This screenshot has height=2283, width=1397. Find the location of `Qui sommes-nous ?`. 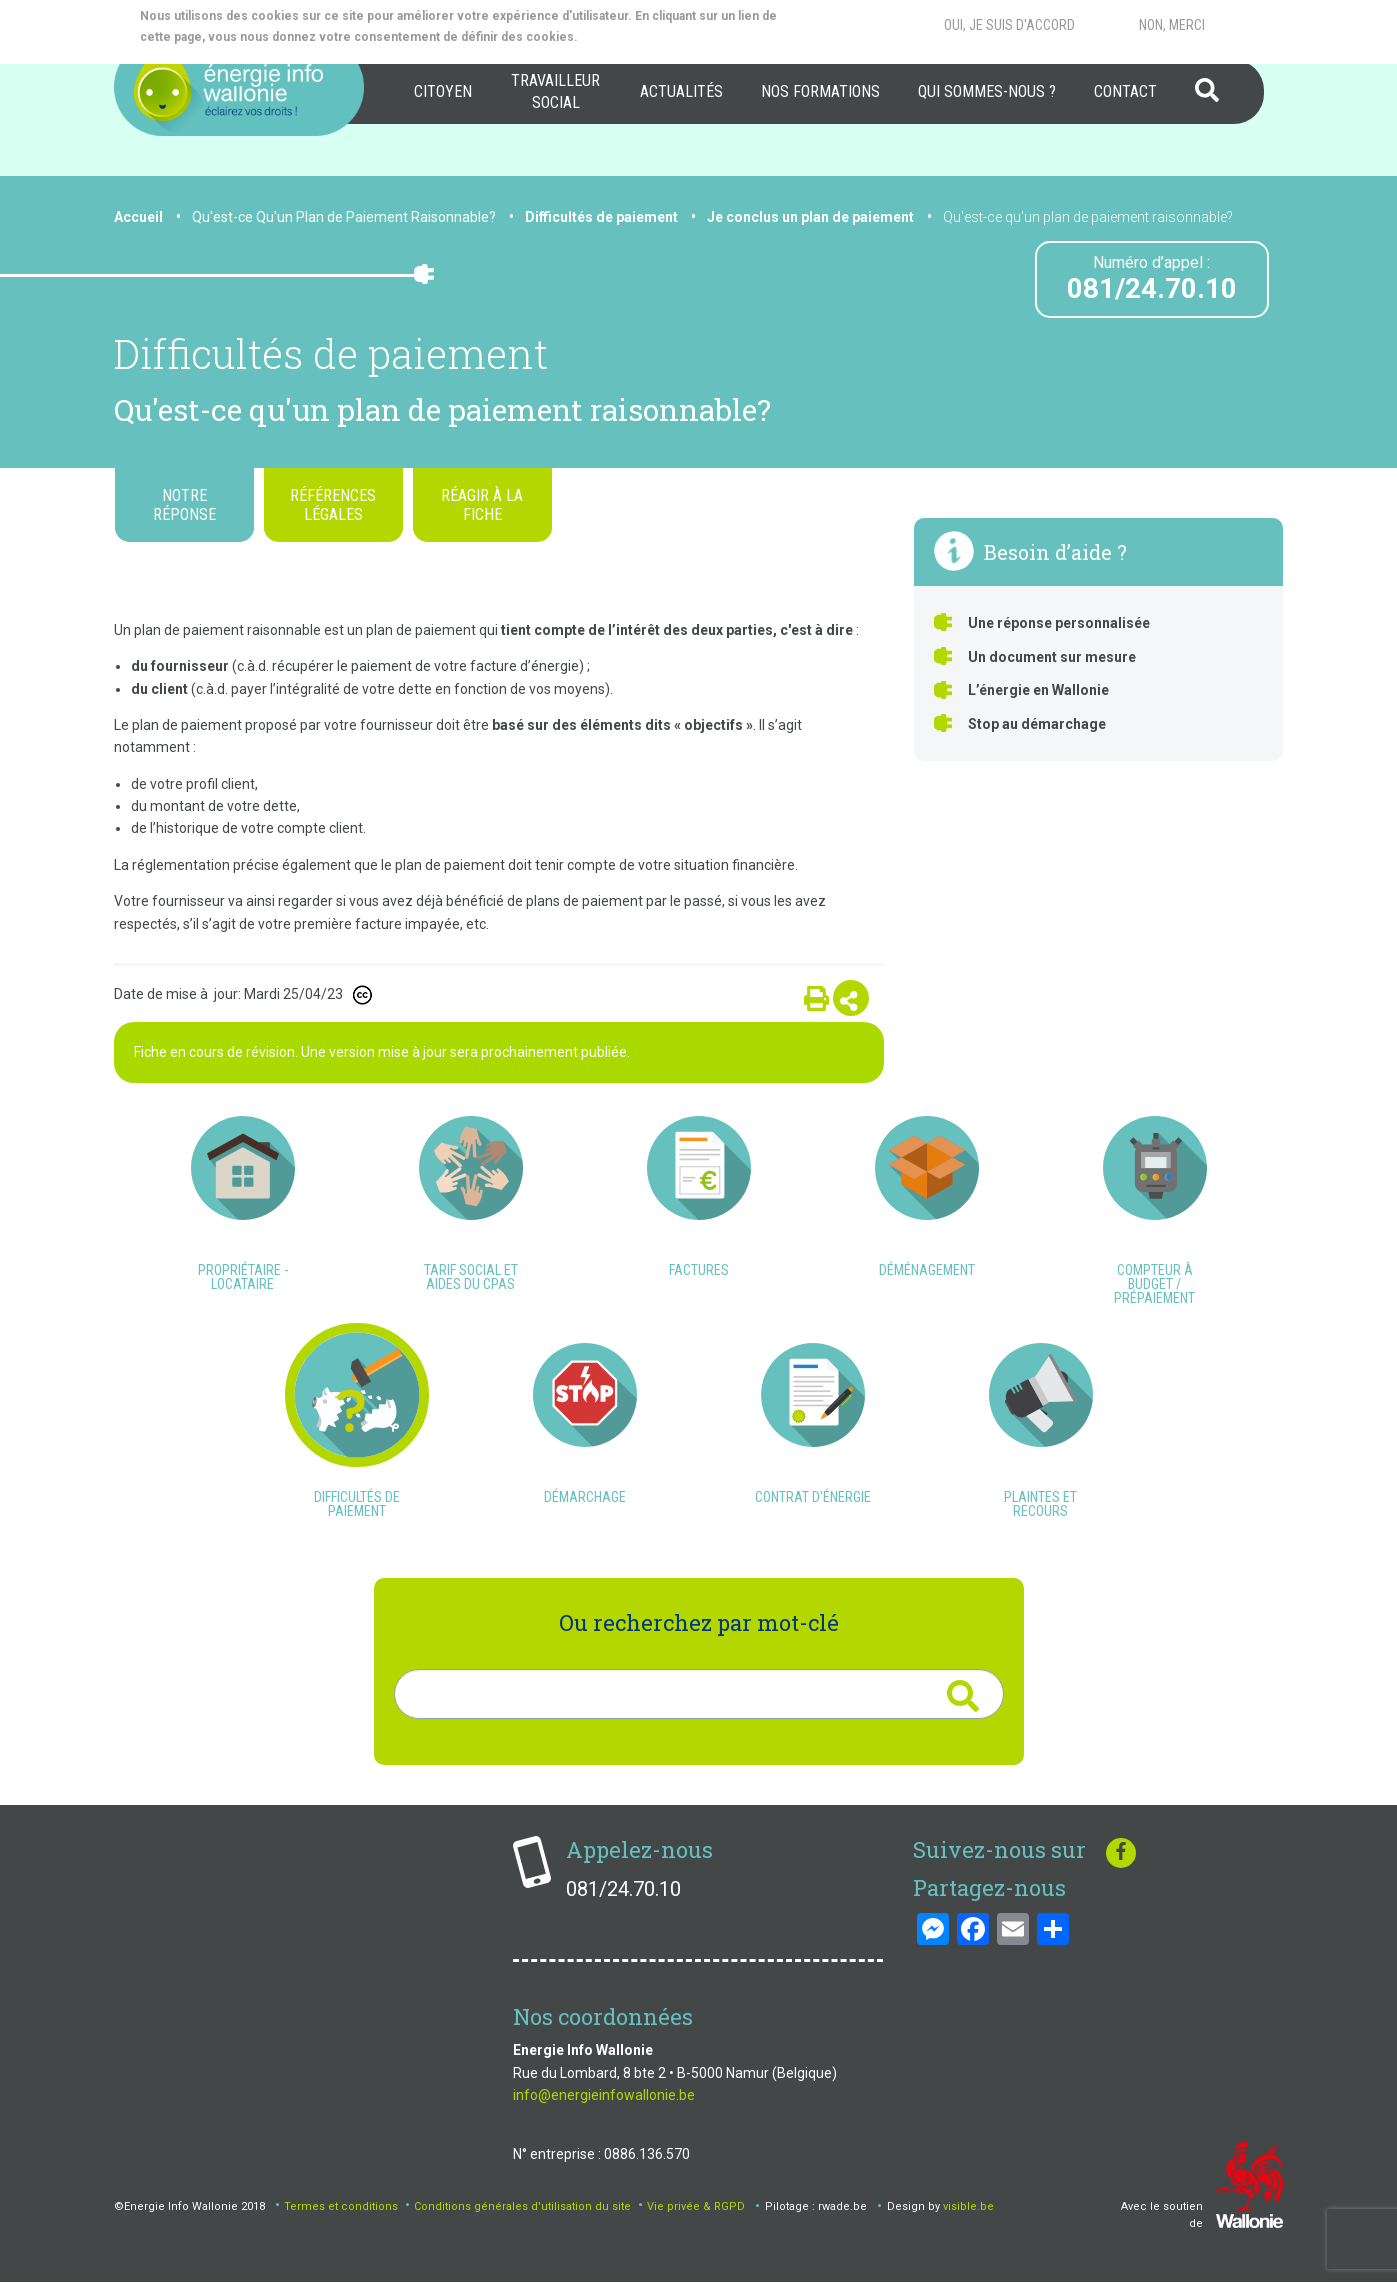

Qui sommes-nous ? is located at coordinates (987, 91).